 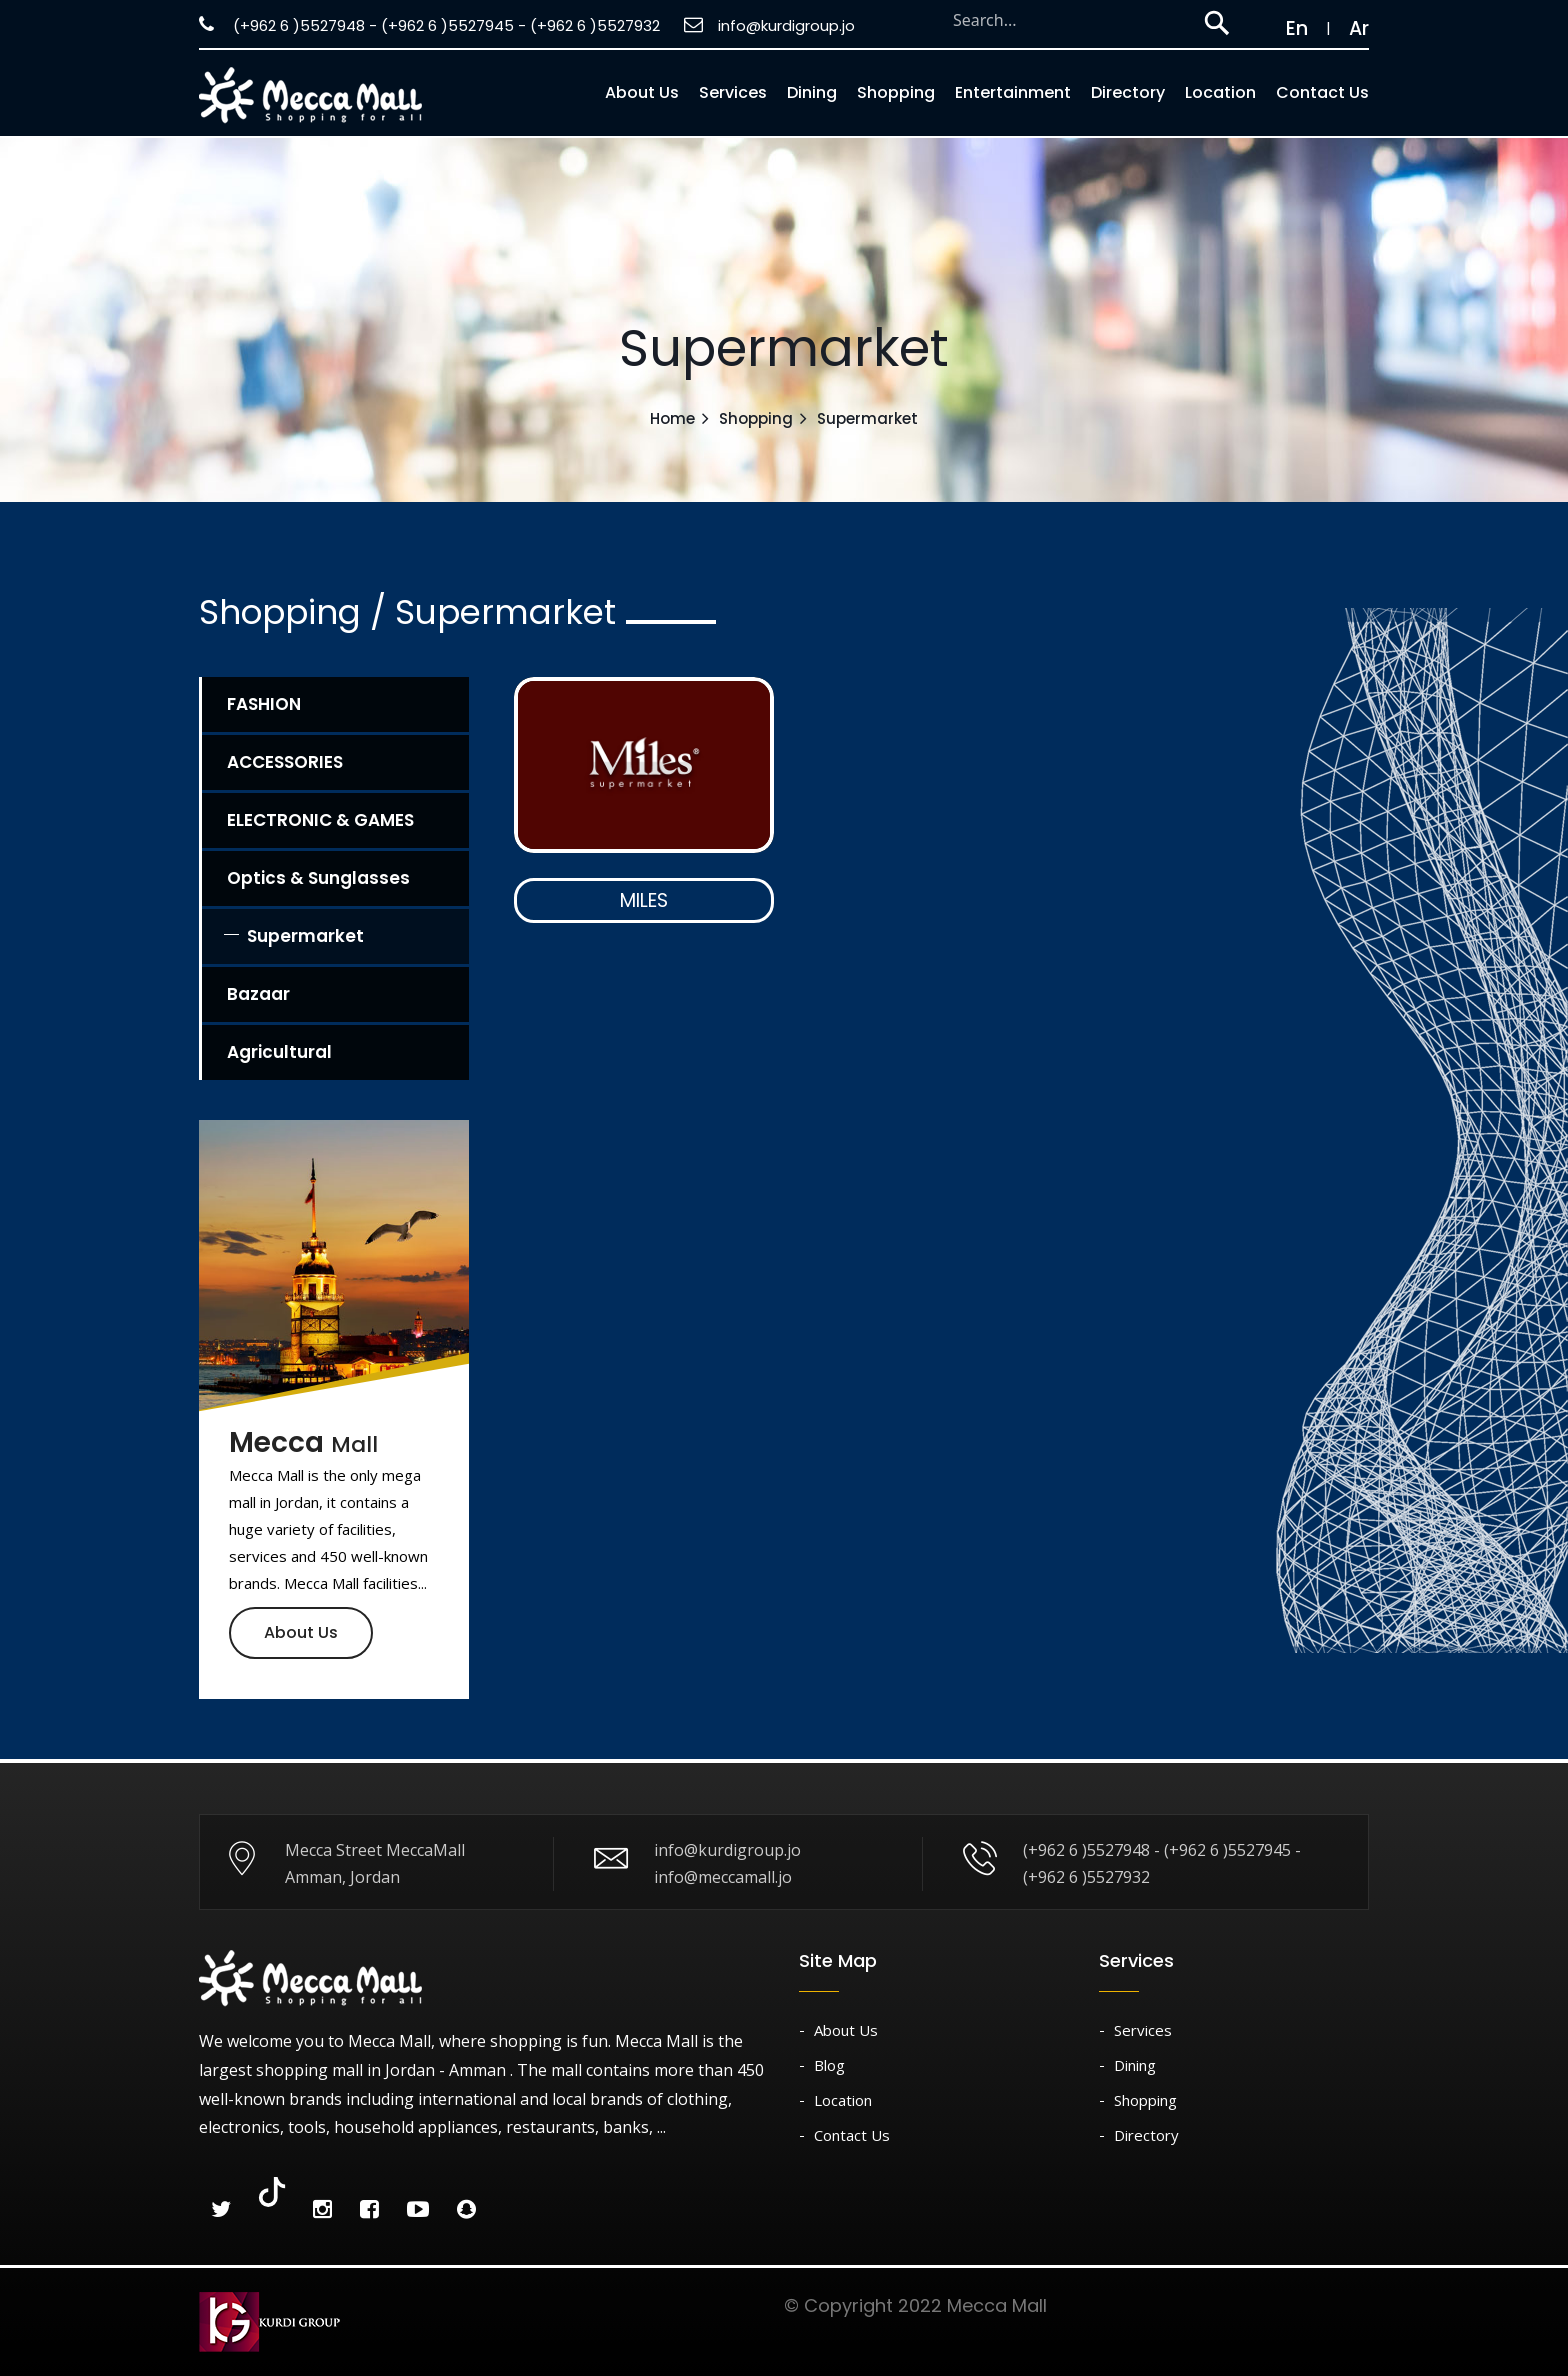 I want to click on Contact Us, so click(x=1322, y=92).